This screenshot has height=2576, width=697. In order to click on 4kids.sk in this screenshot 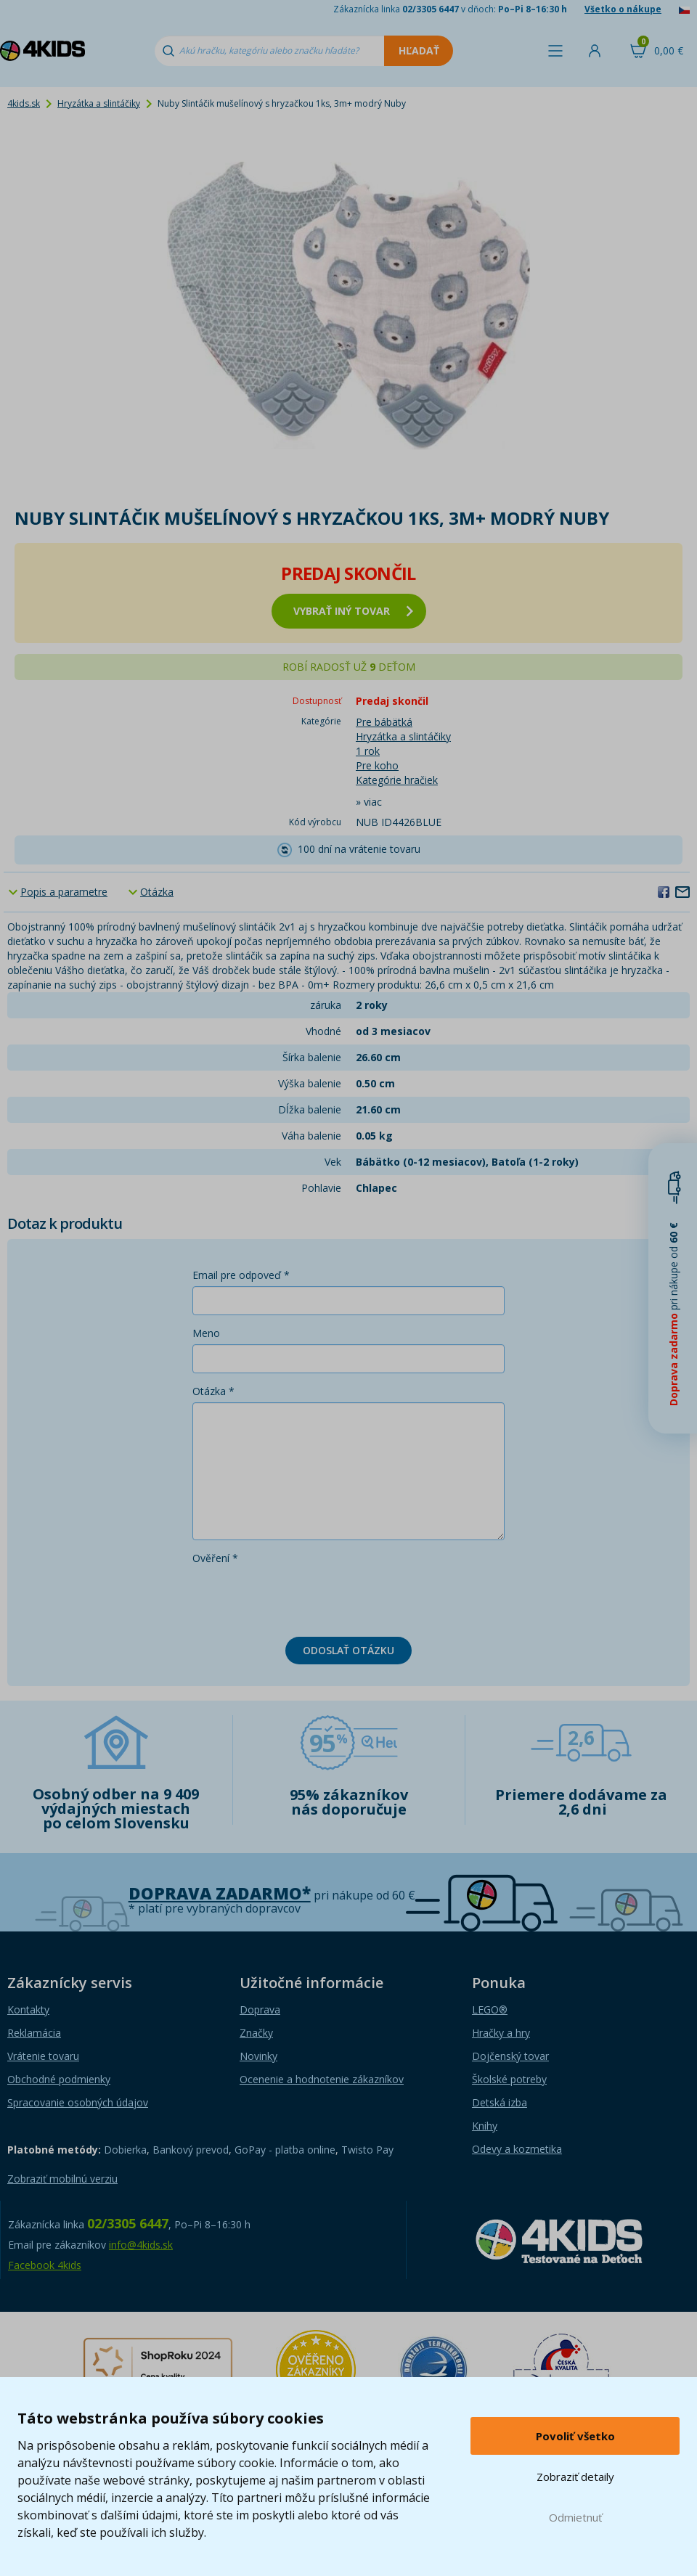, I will do `click(23, 103)`.